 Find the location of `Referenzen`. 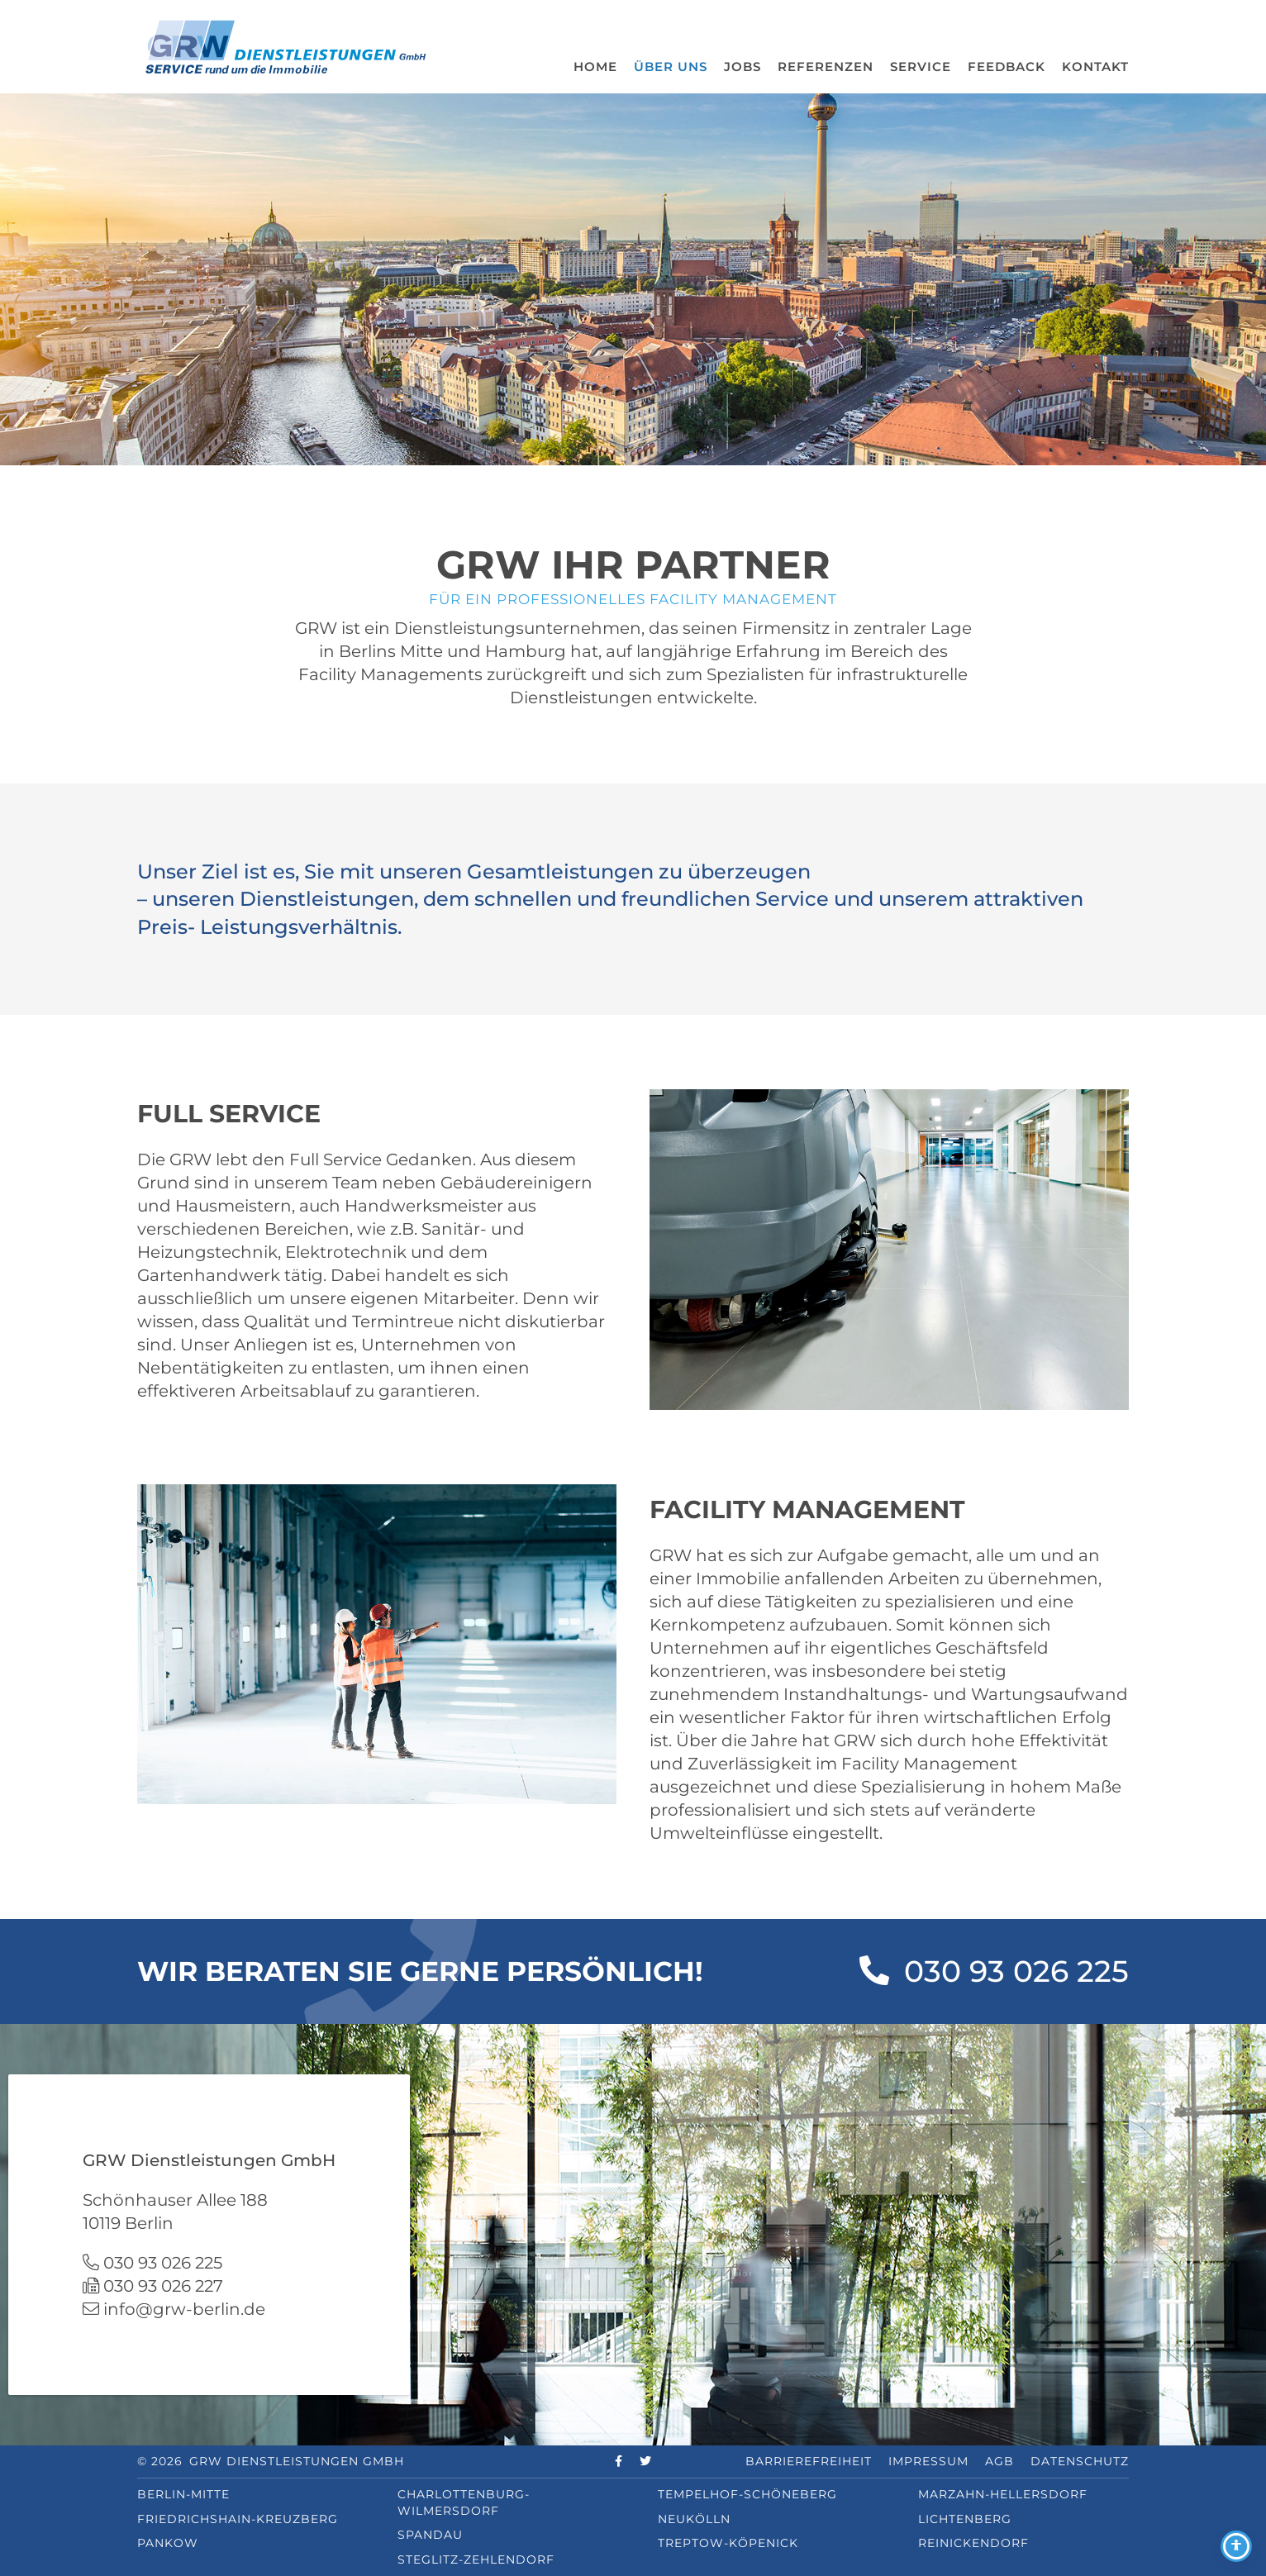

Referenzen is located at coordinates (825, 66).